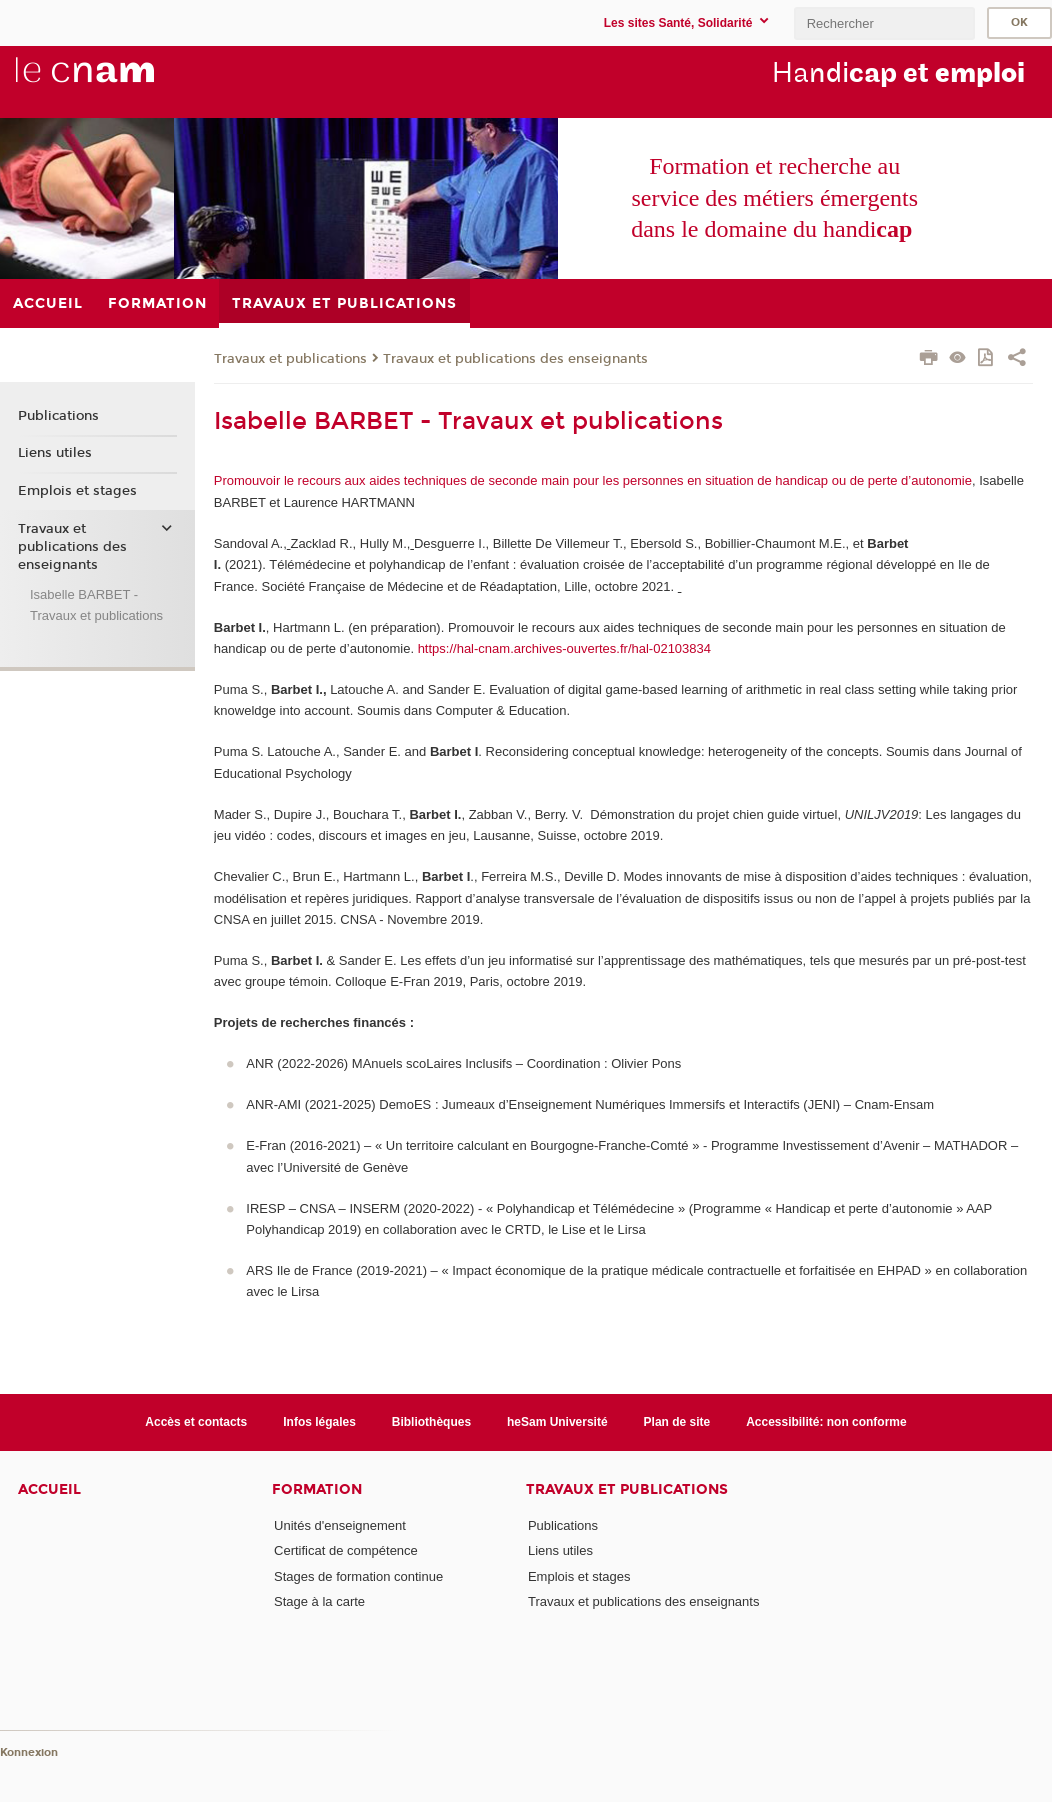  I want to click on Accueil, so click(49, 1489).